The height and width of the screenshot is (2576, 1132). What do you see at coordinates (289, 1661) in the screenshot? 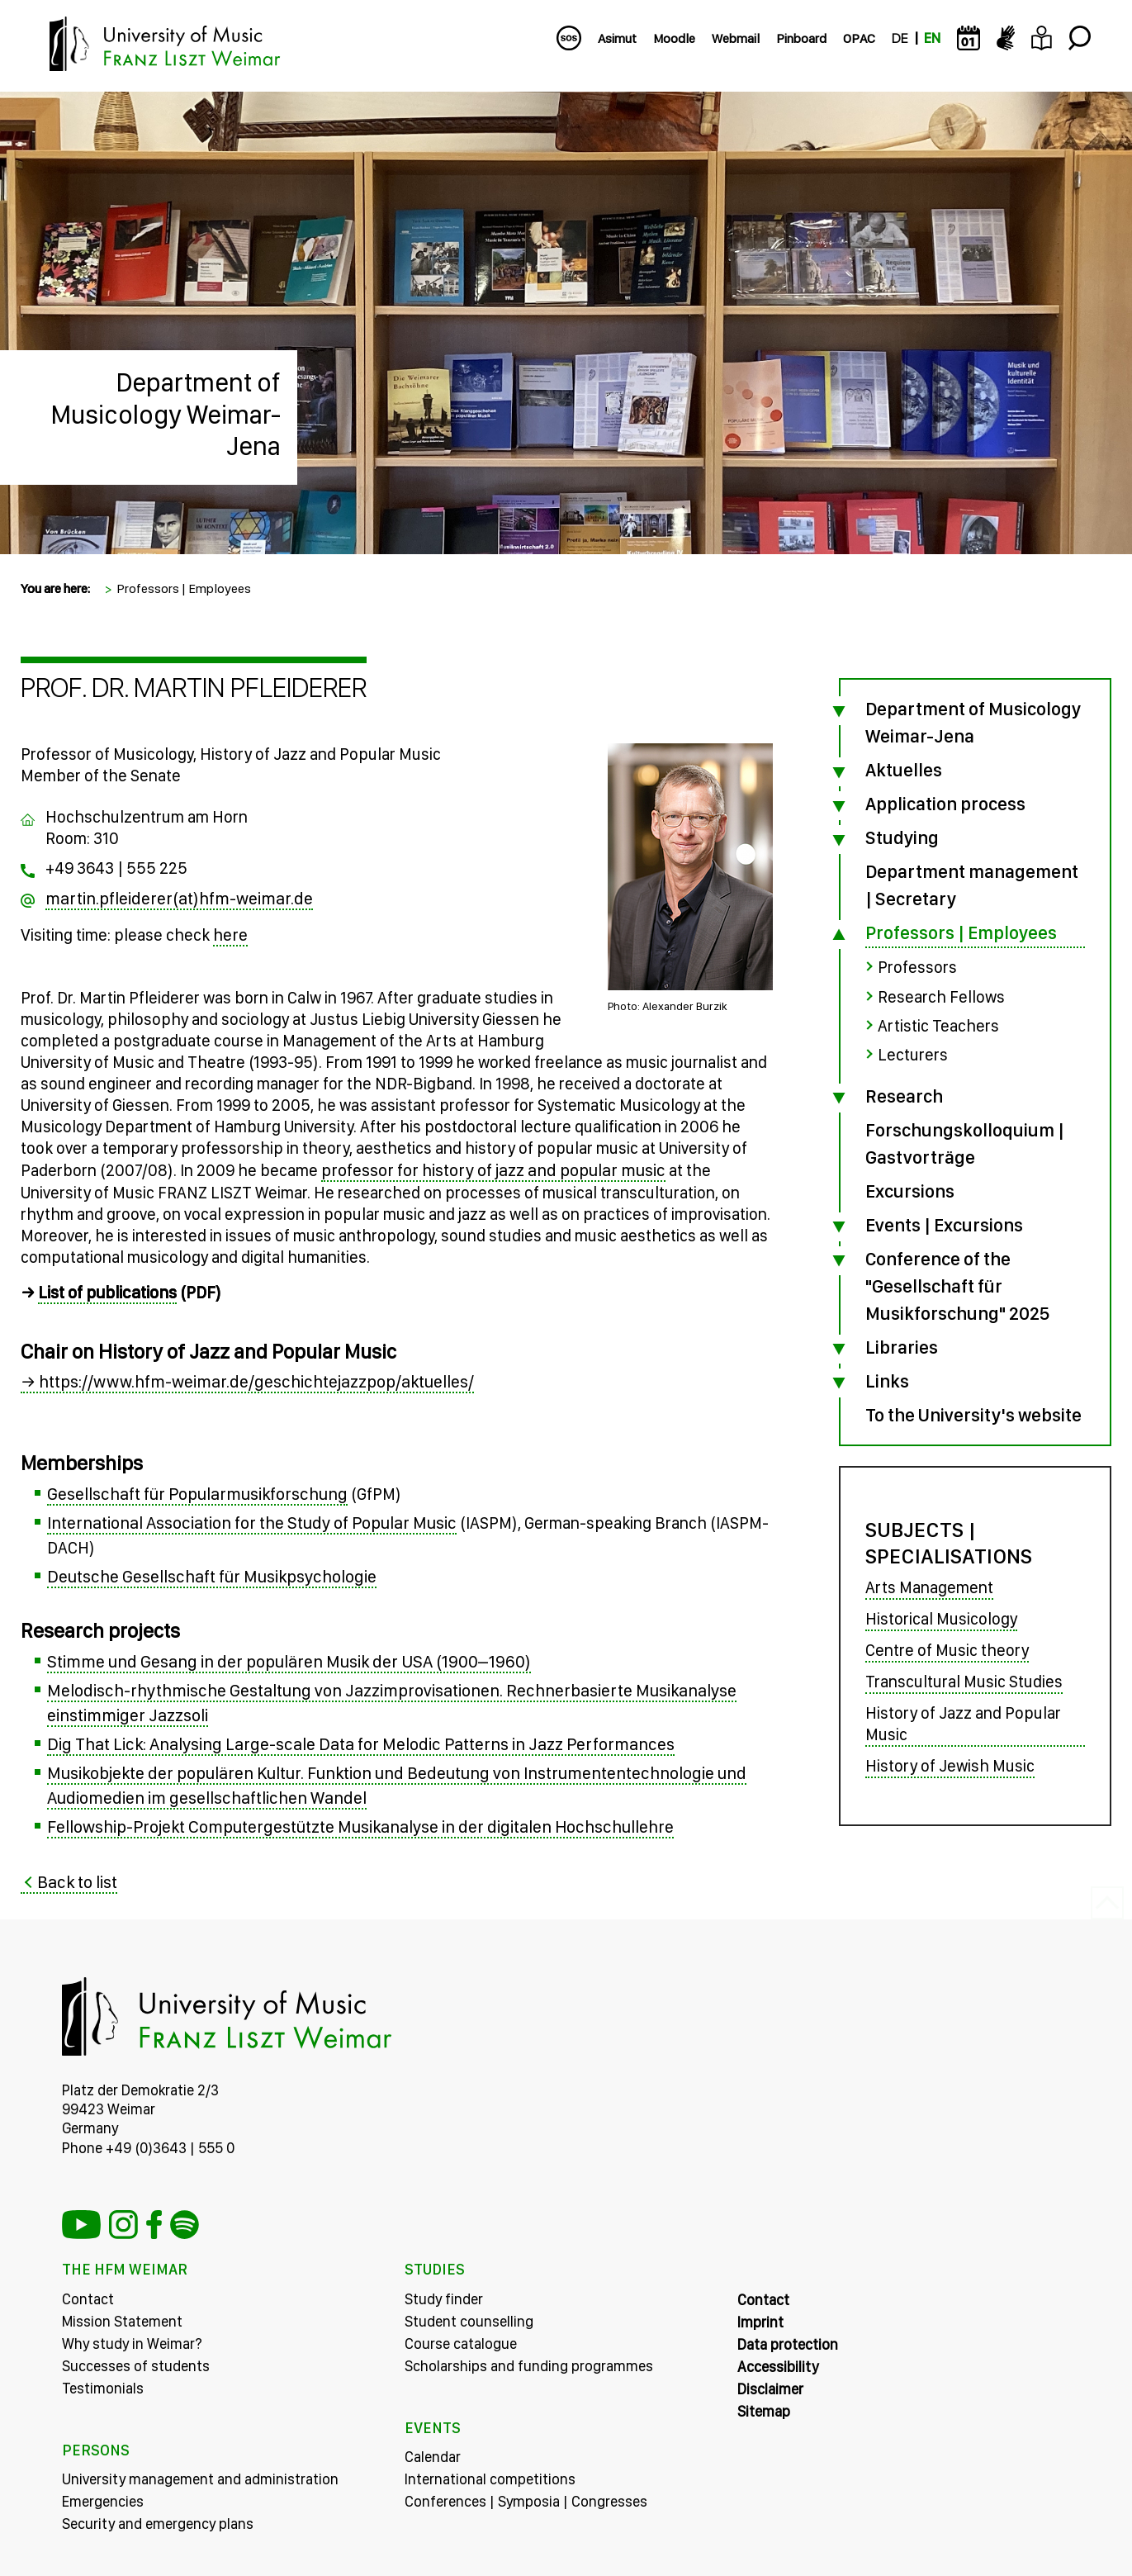
I see `Stimme und Gesang in der populären Musik der USA (1900–1960)` at bounding box center [289, 1661].